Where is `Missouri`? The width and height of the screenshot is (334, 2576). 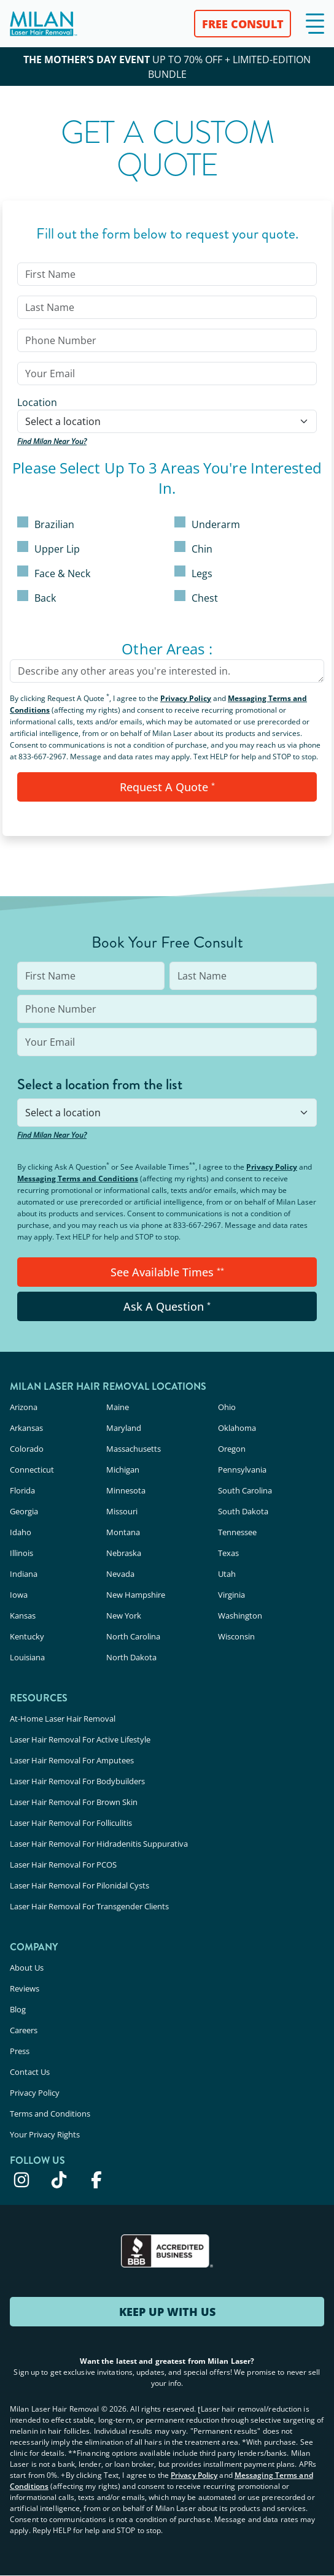
Missouri is located at coordinates (122, 1511).